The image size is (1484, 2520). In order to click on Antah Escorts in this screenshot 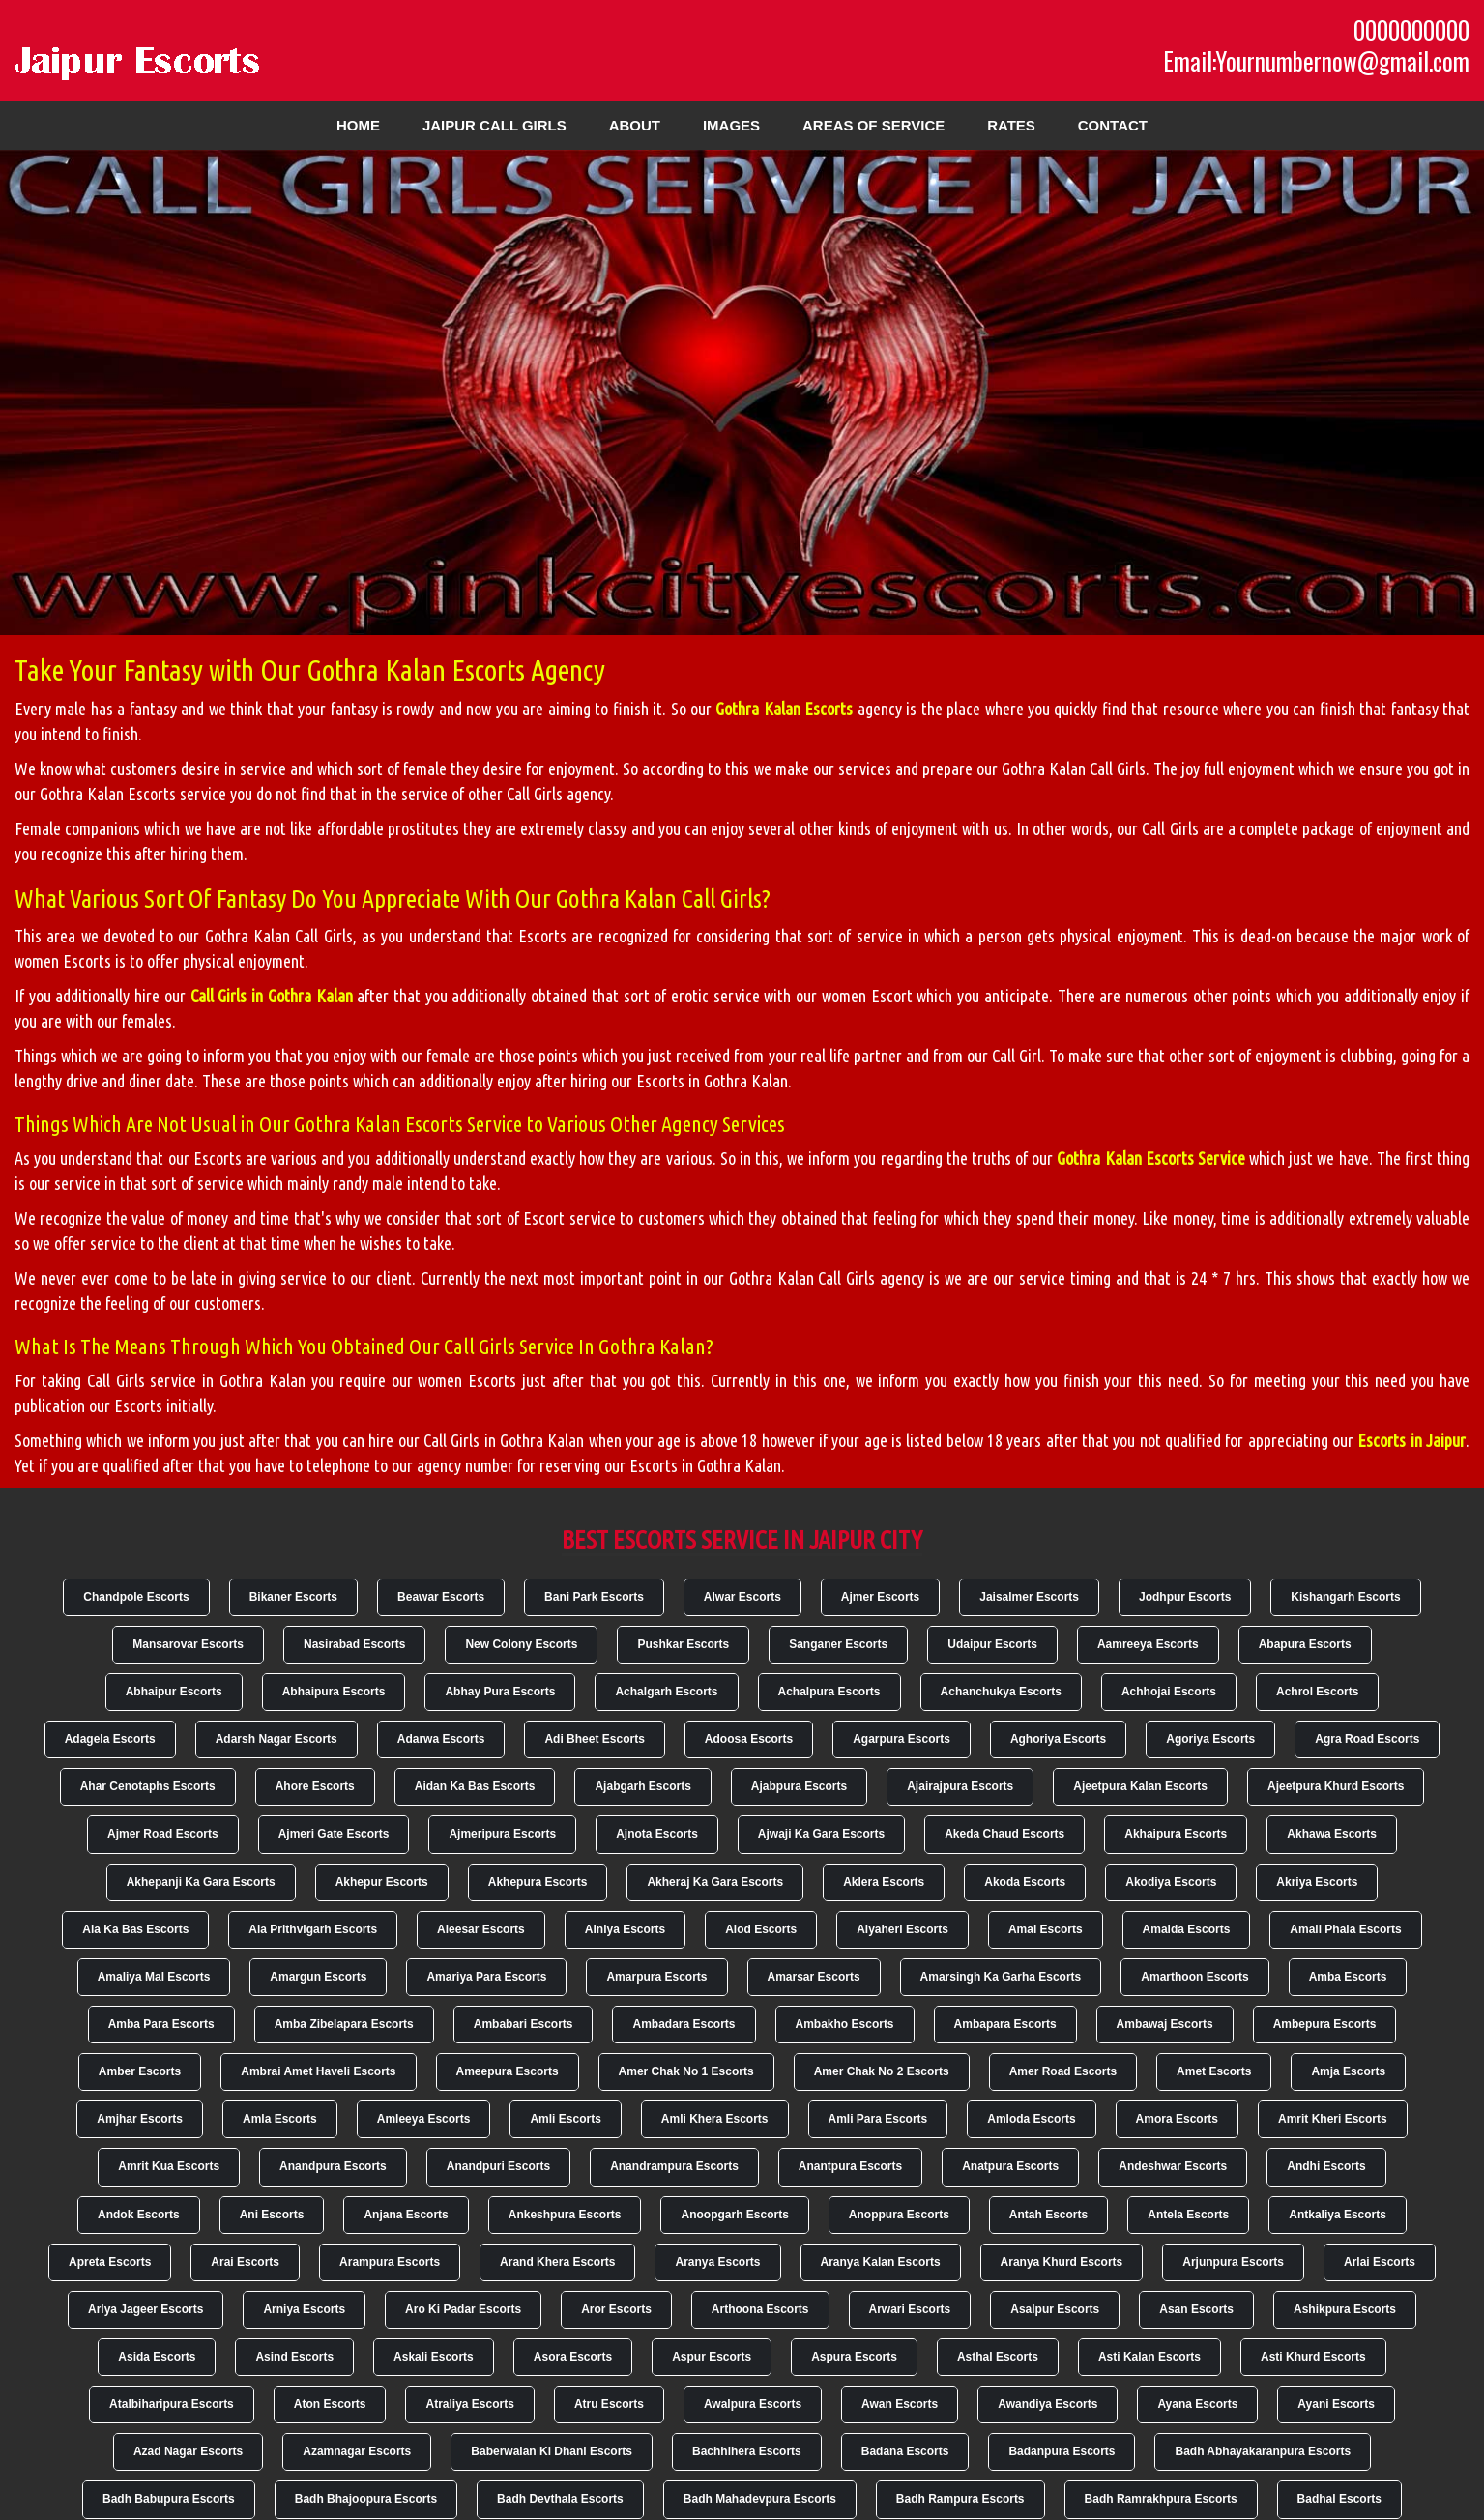, I will do `click(1048, 2214)`.